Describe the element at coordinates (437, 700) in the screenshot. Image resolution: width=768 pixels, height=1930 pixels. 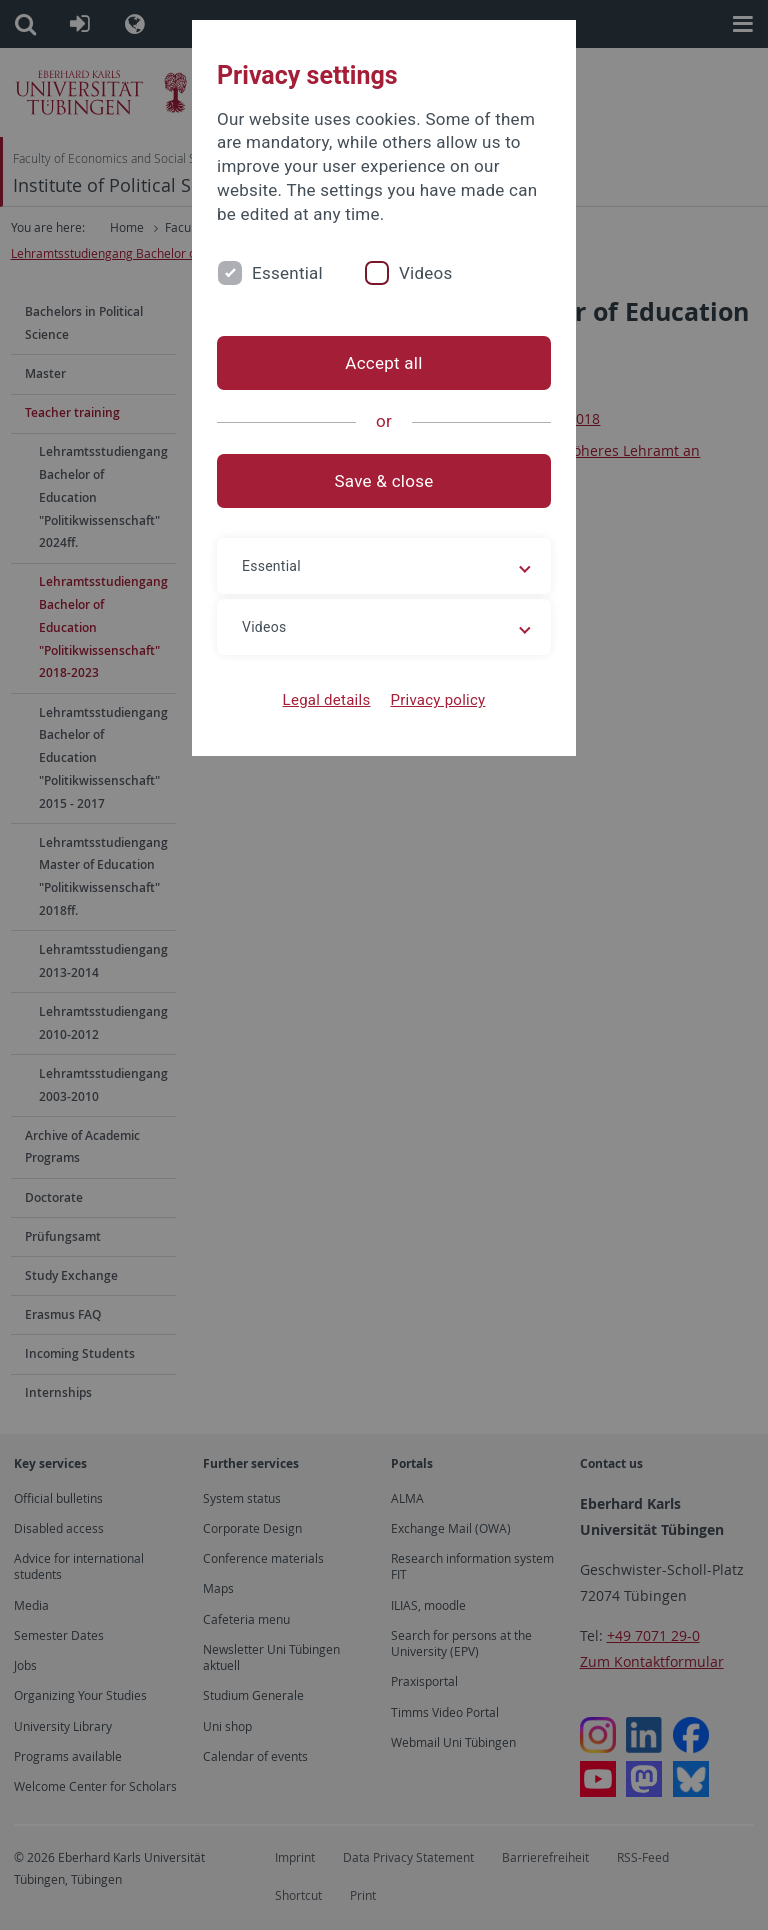
I see `Privacy policy` at that location.